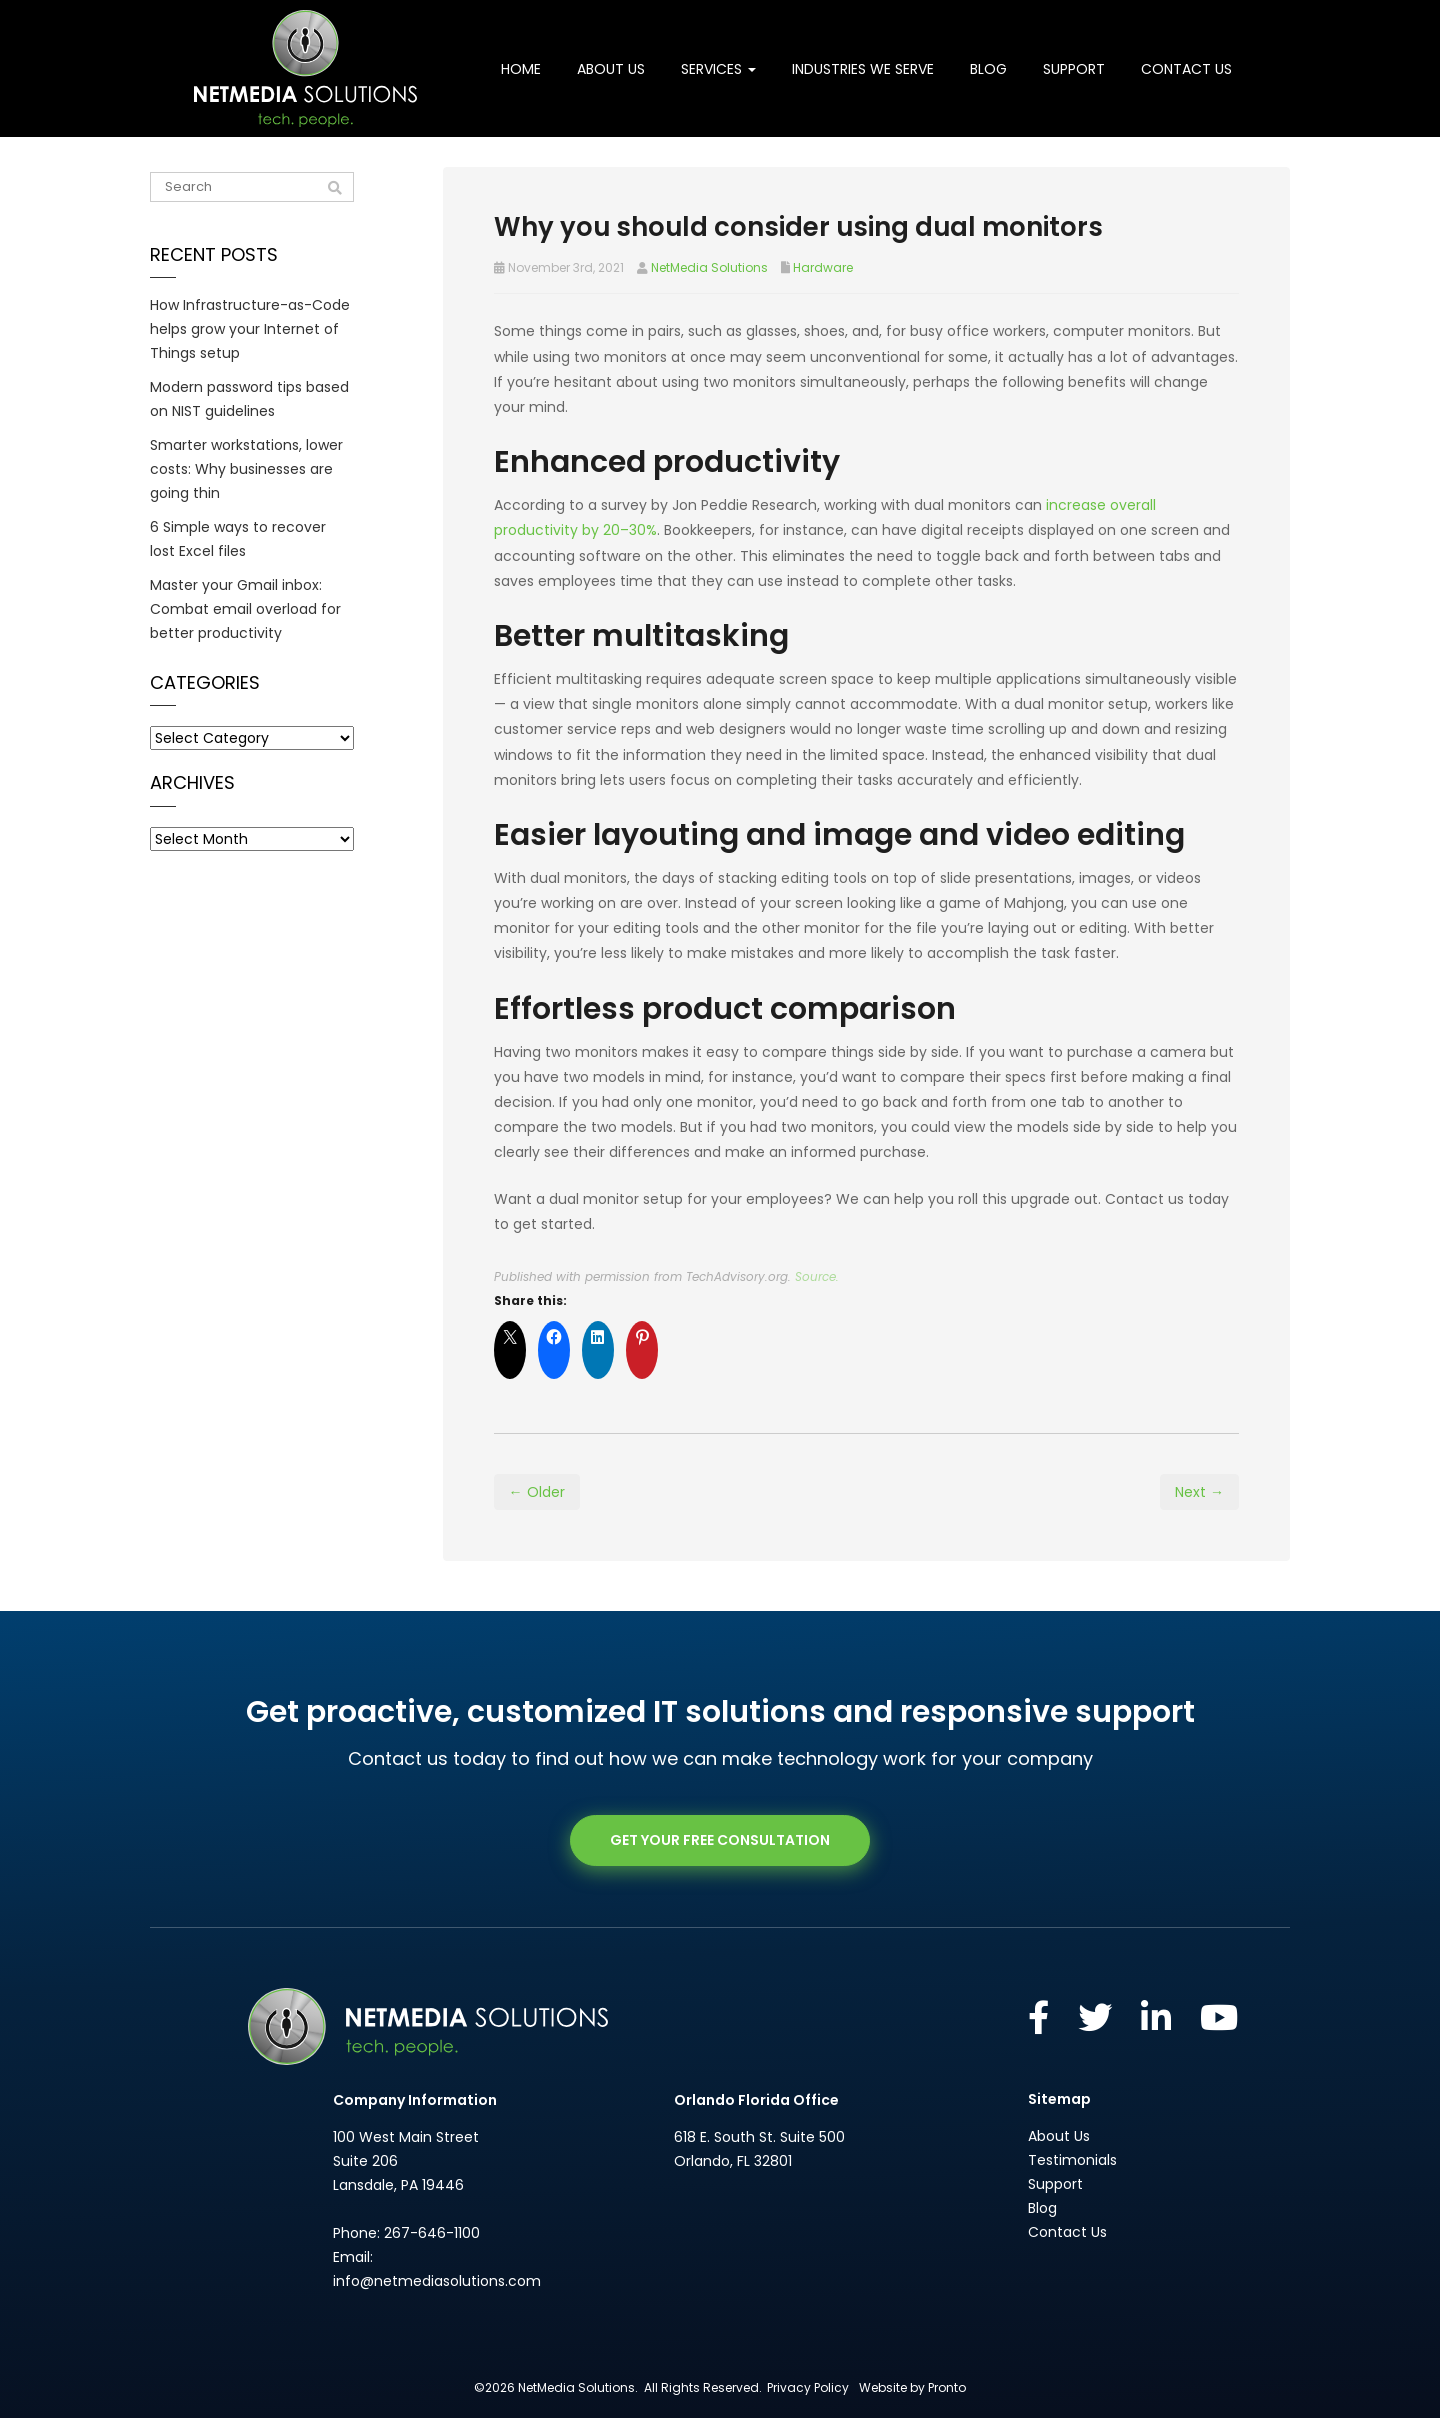 This screenshot has width=1440, height=2418. I want to click on Website by Pronto, so click(912, 2387).